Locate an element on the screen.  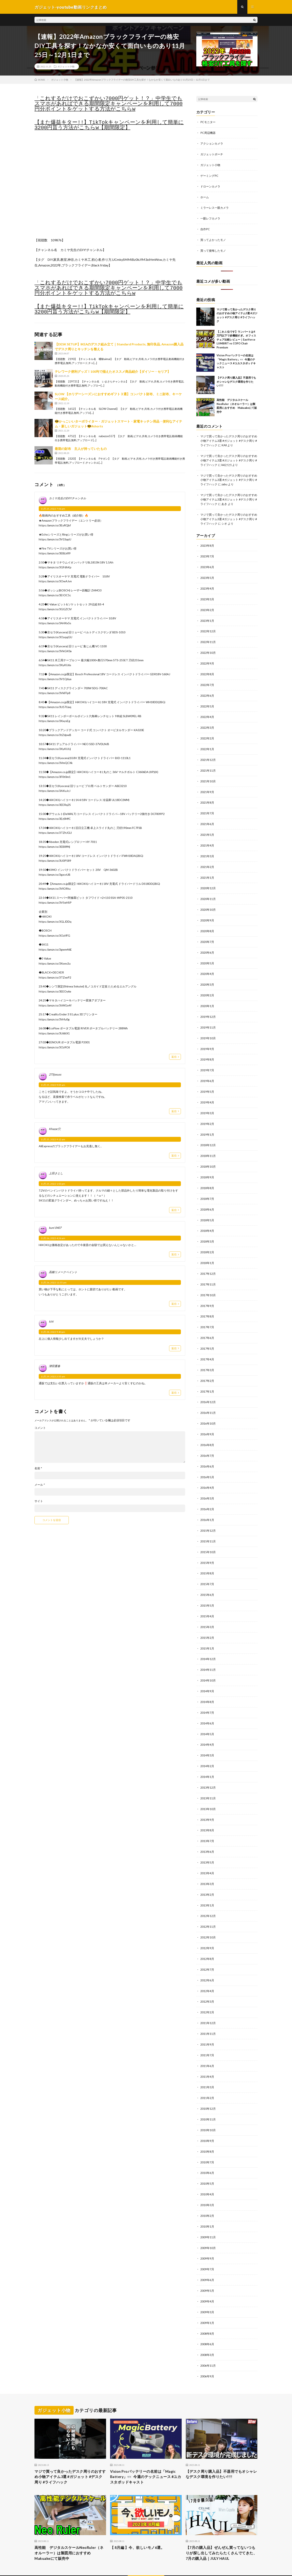
2020年2月 is located at coordinates (207, 983).